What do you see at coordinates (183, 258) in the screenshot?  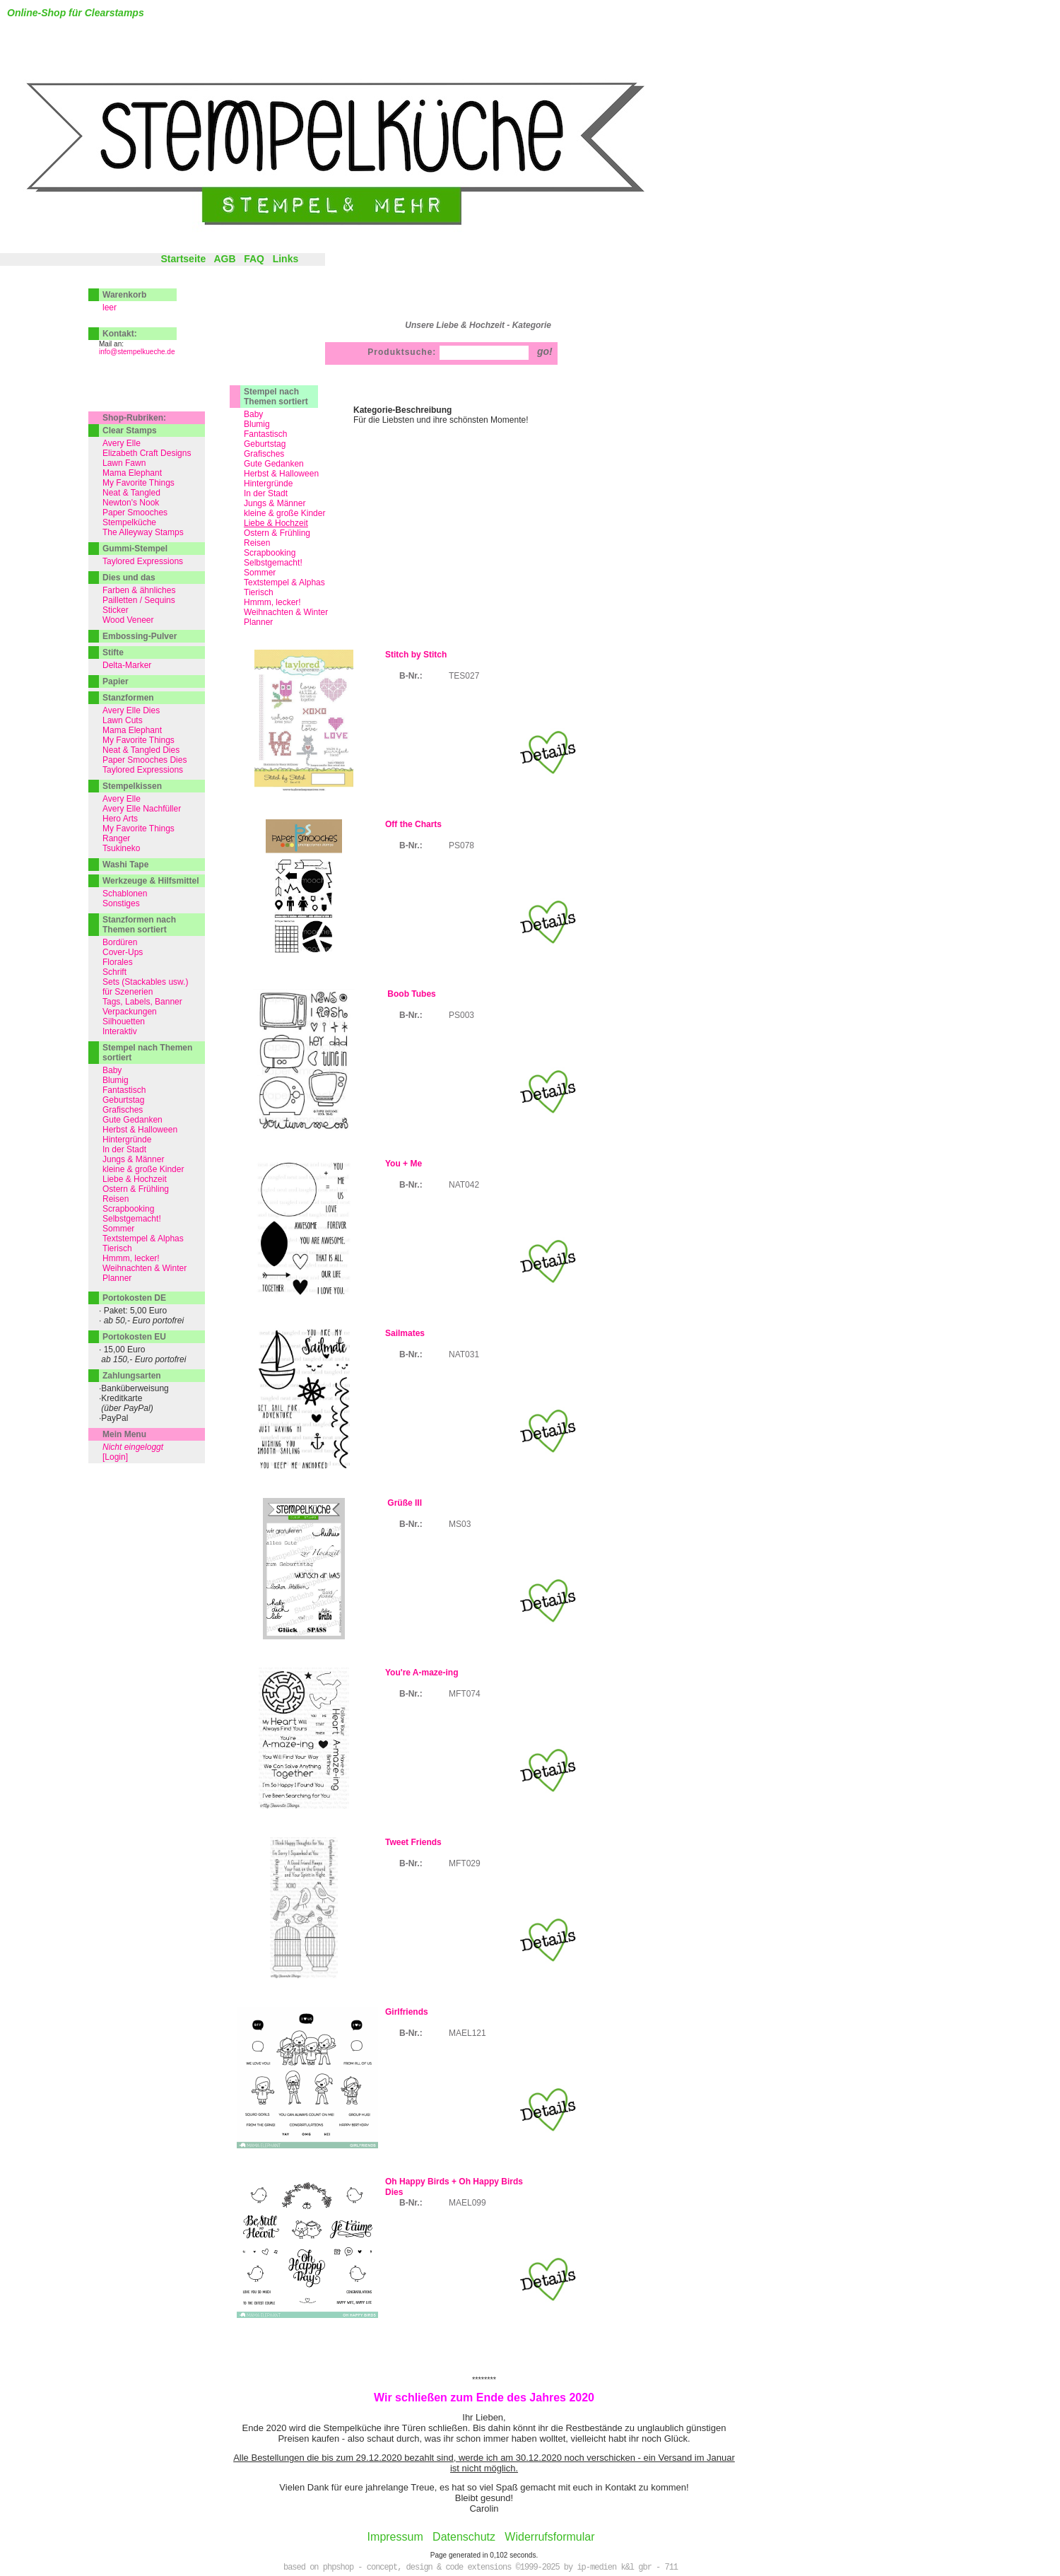 I see `Startseite` at bounding box center [183, 258].